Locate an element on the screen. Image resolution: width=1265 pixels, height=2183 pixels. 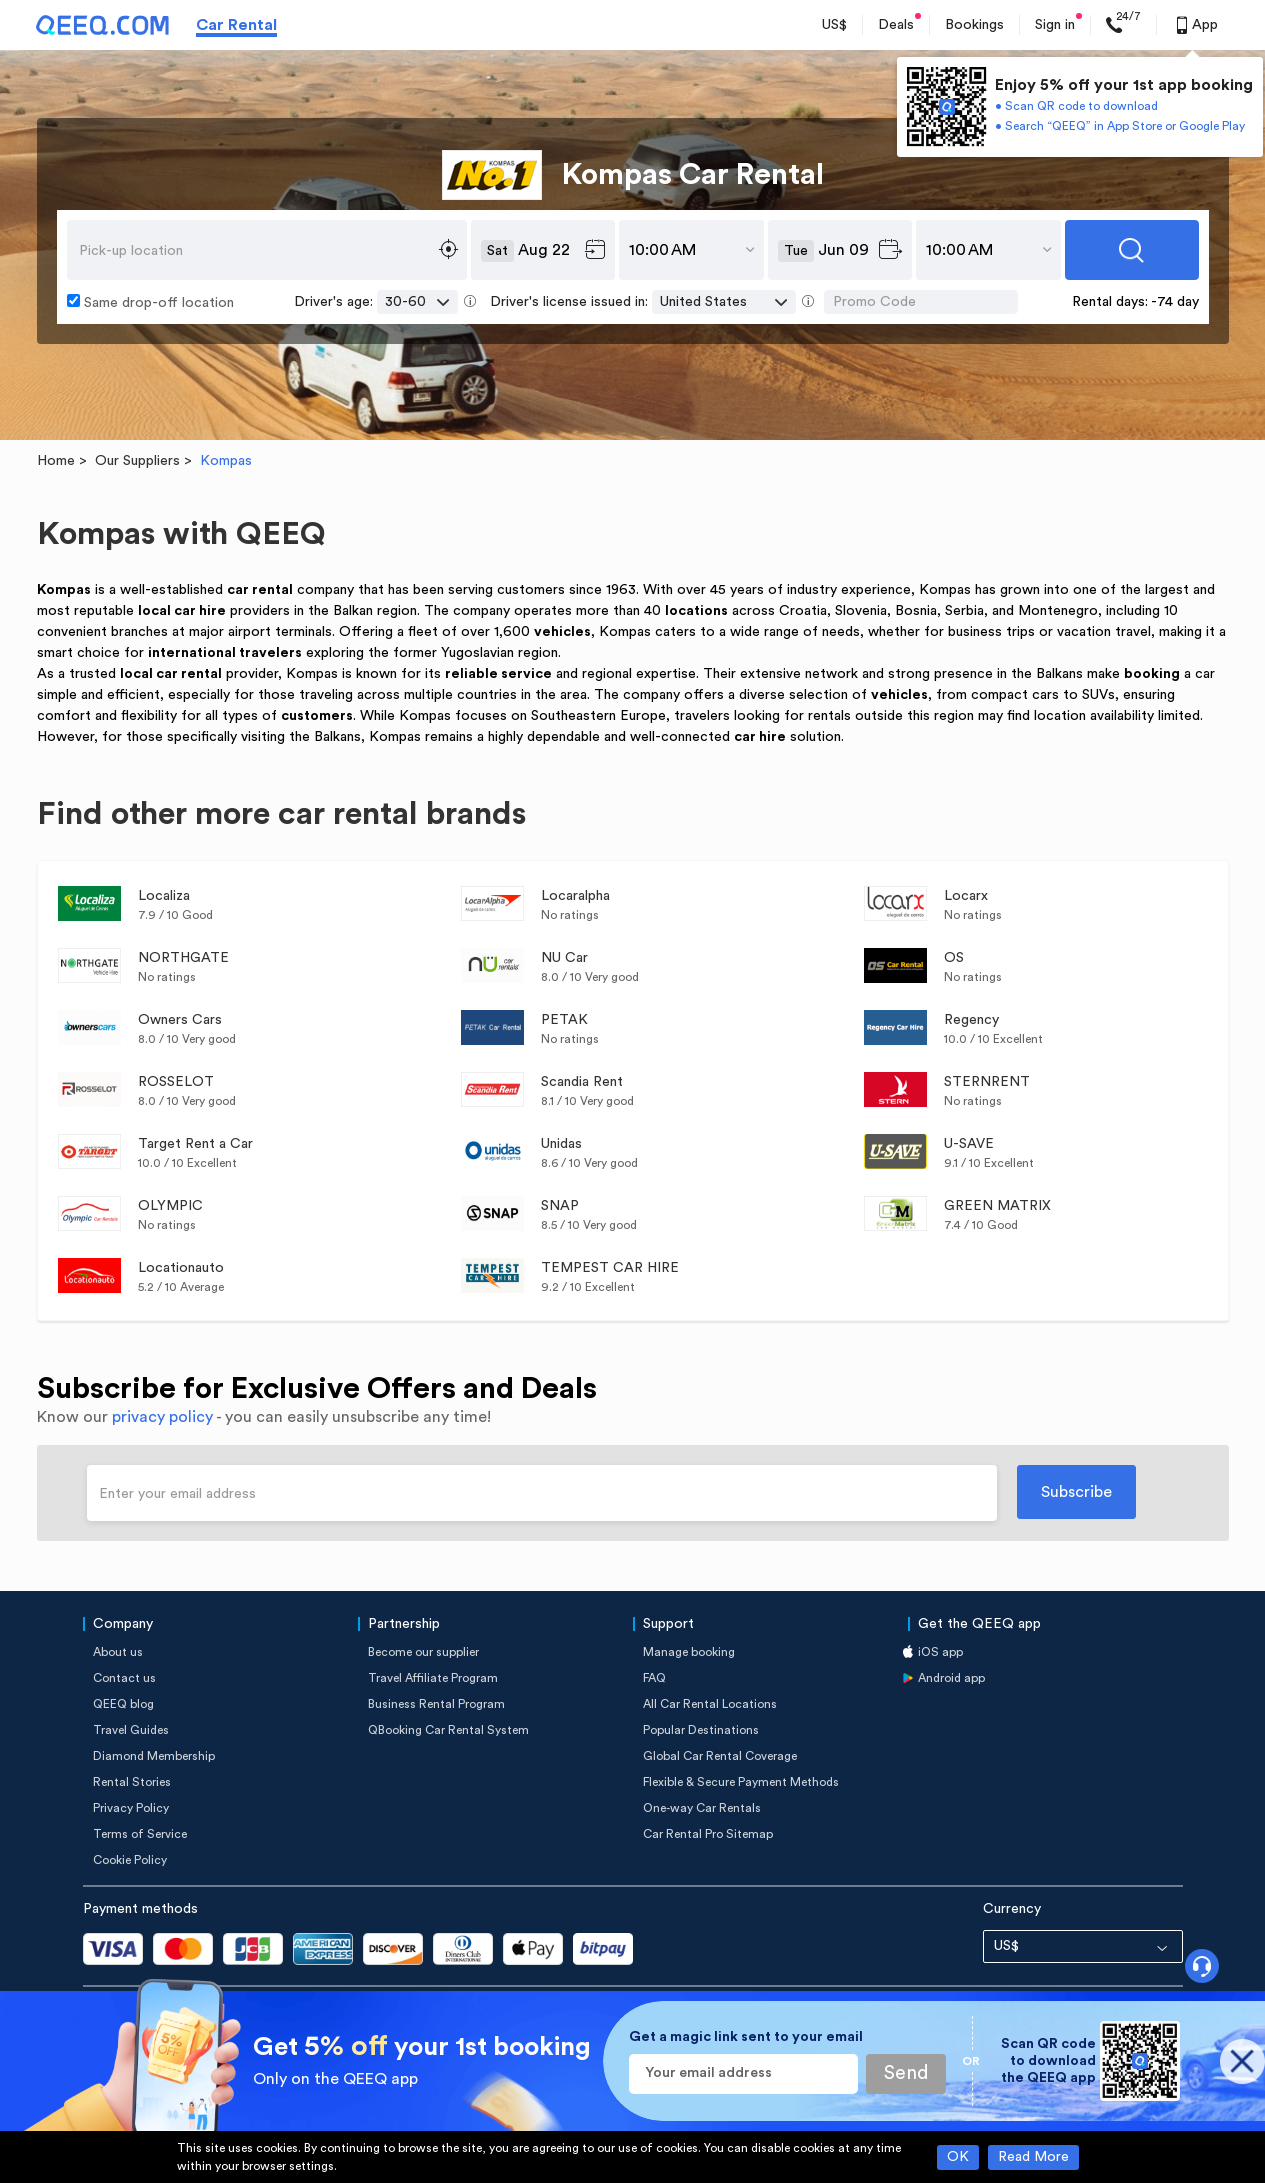
Terms of Service is located at coordinates (140, 1834).